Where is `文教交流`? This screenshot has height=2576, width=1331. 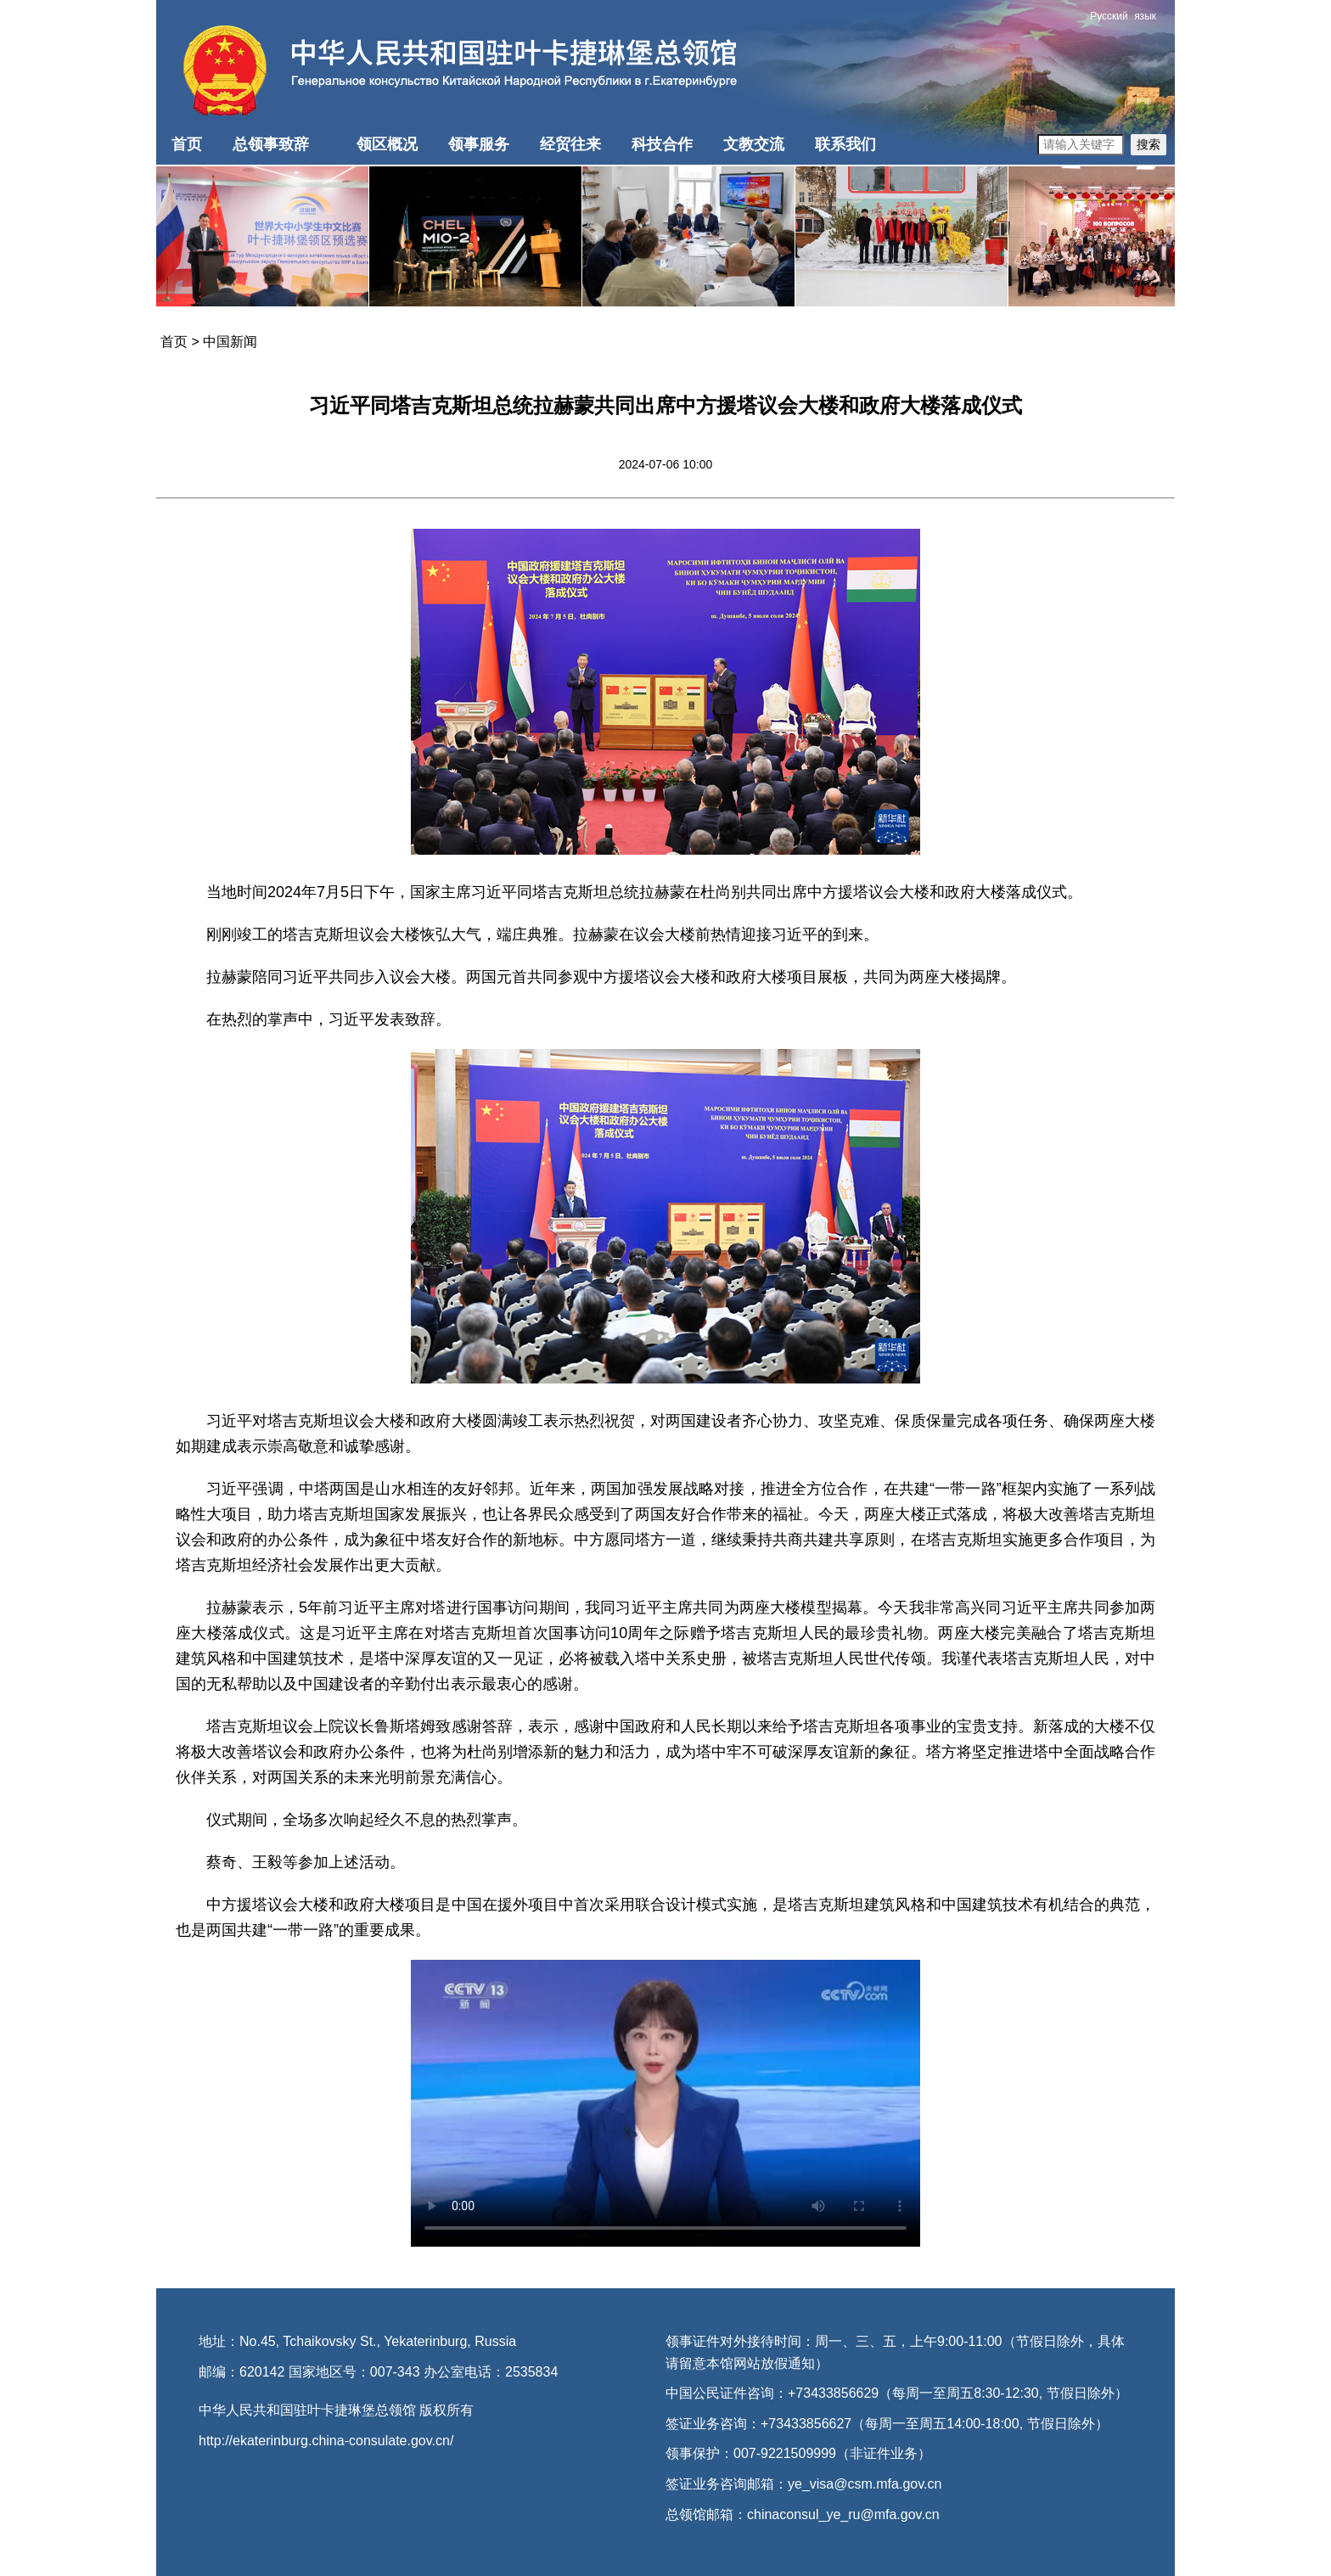
文教交流 is located at coordinates (753, 144).